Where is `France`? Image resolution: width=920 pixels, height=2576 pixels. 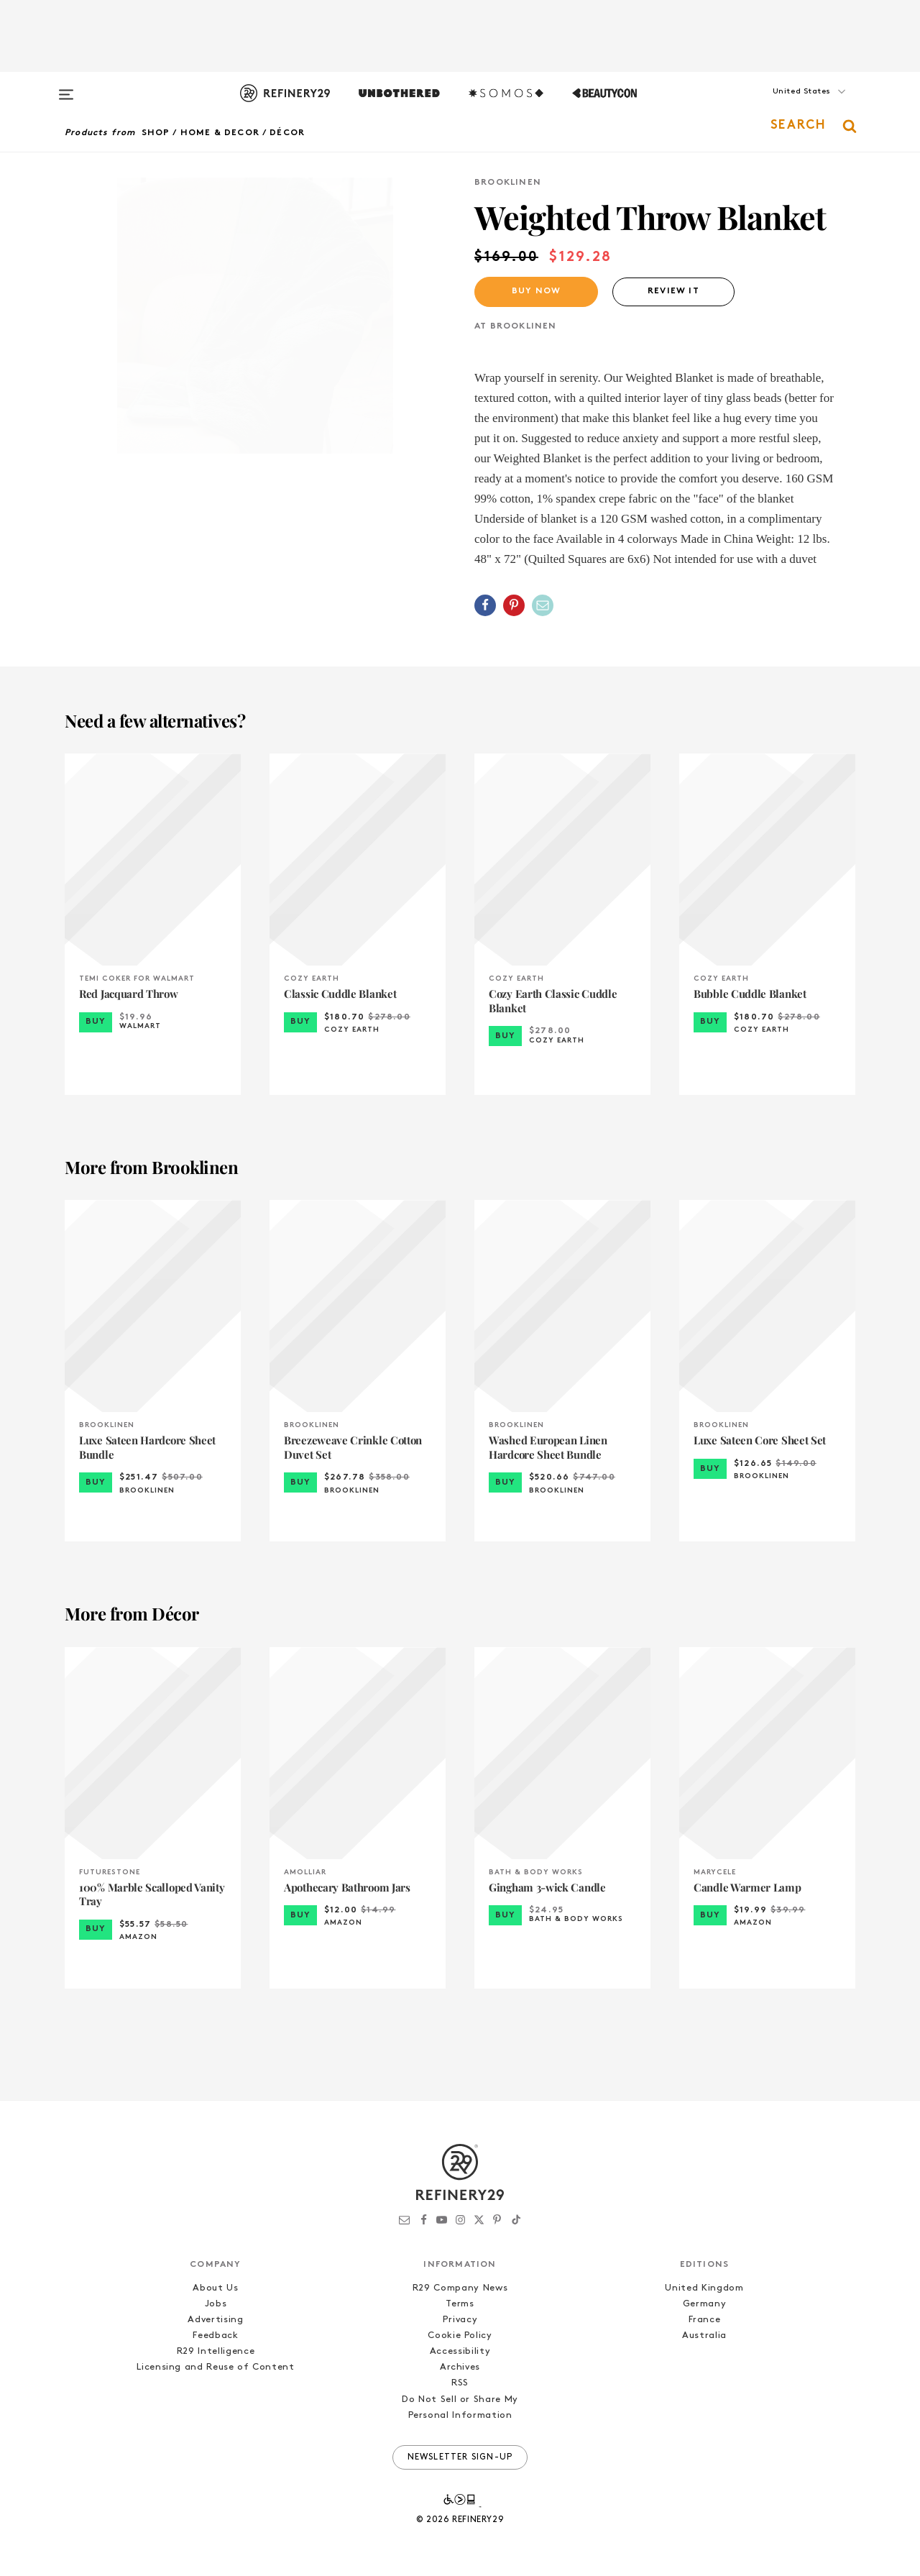
France is located at coordinates (705, 2319).